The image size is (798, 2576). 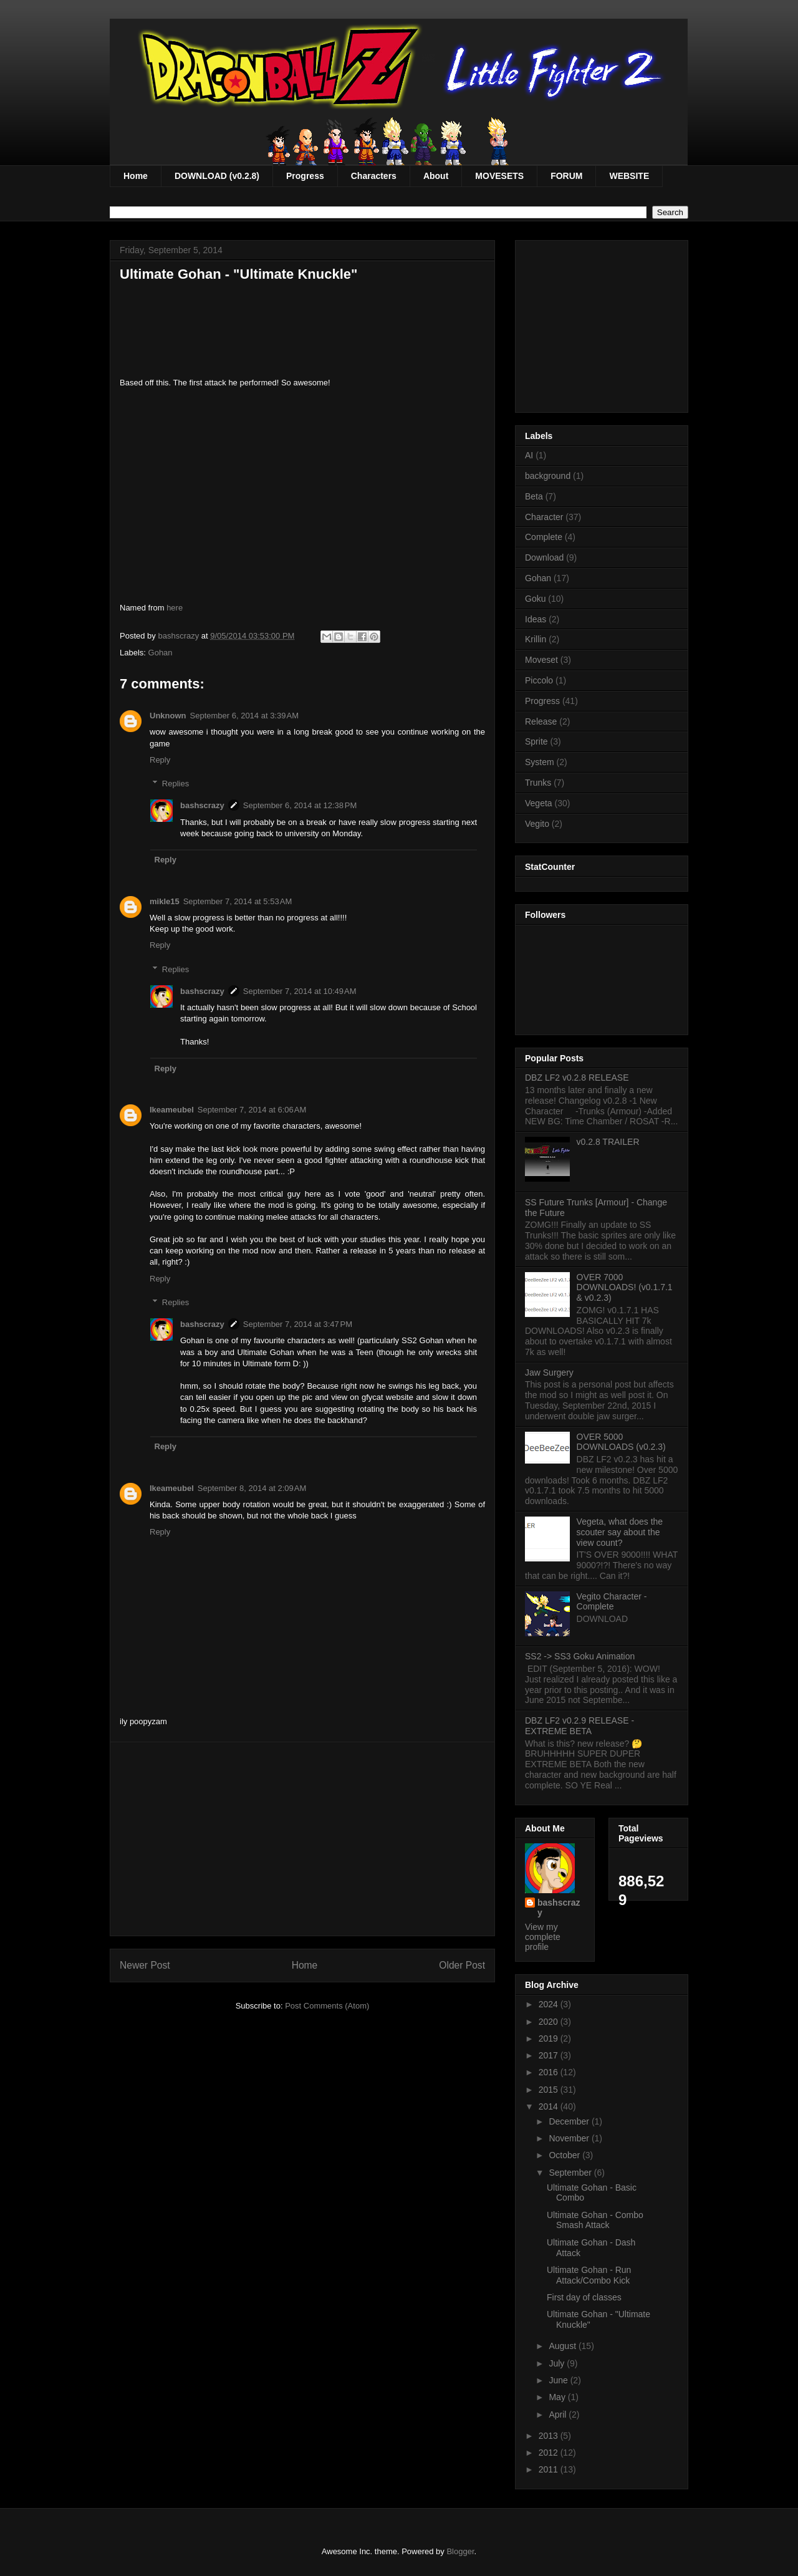 What do you see at coordinates (549, 2038) in the screenshot?
I see `2019` at bounding box center [549, 2038].